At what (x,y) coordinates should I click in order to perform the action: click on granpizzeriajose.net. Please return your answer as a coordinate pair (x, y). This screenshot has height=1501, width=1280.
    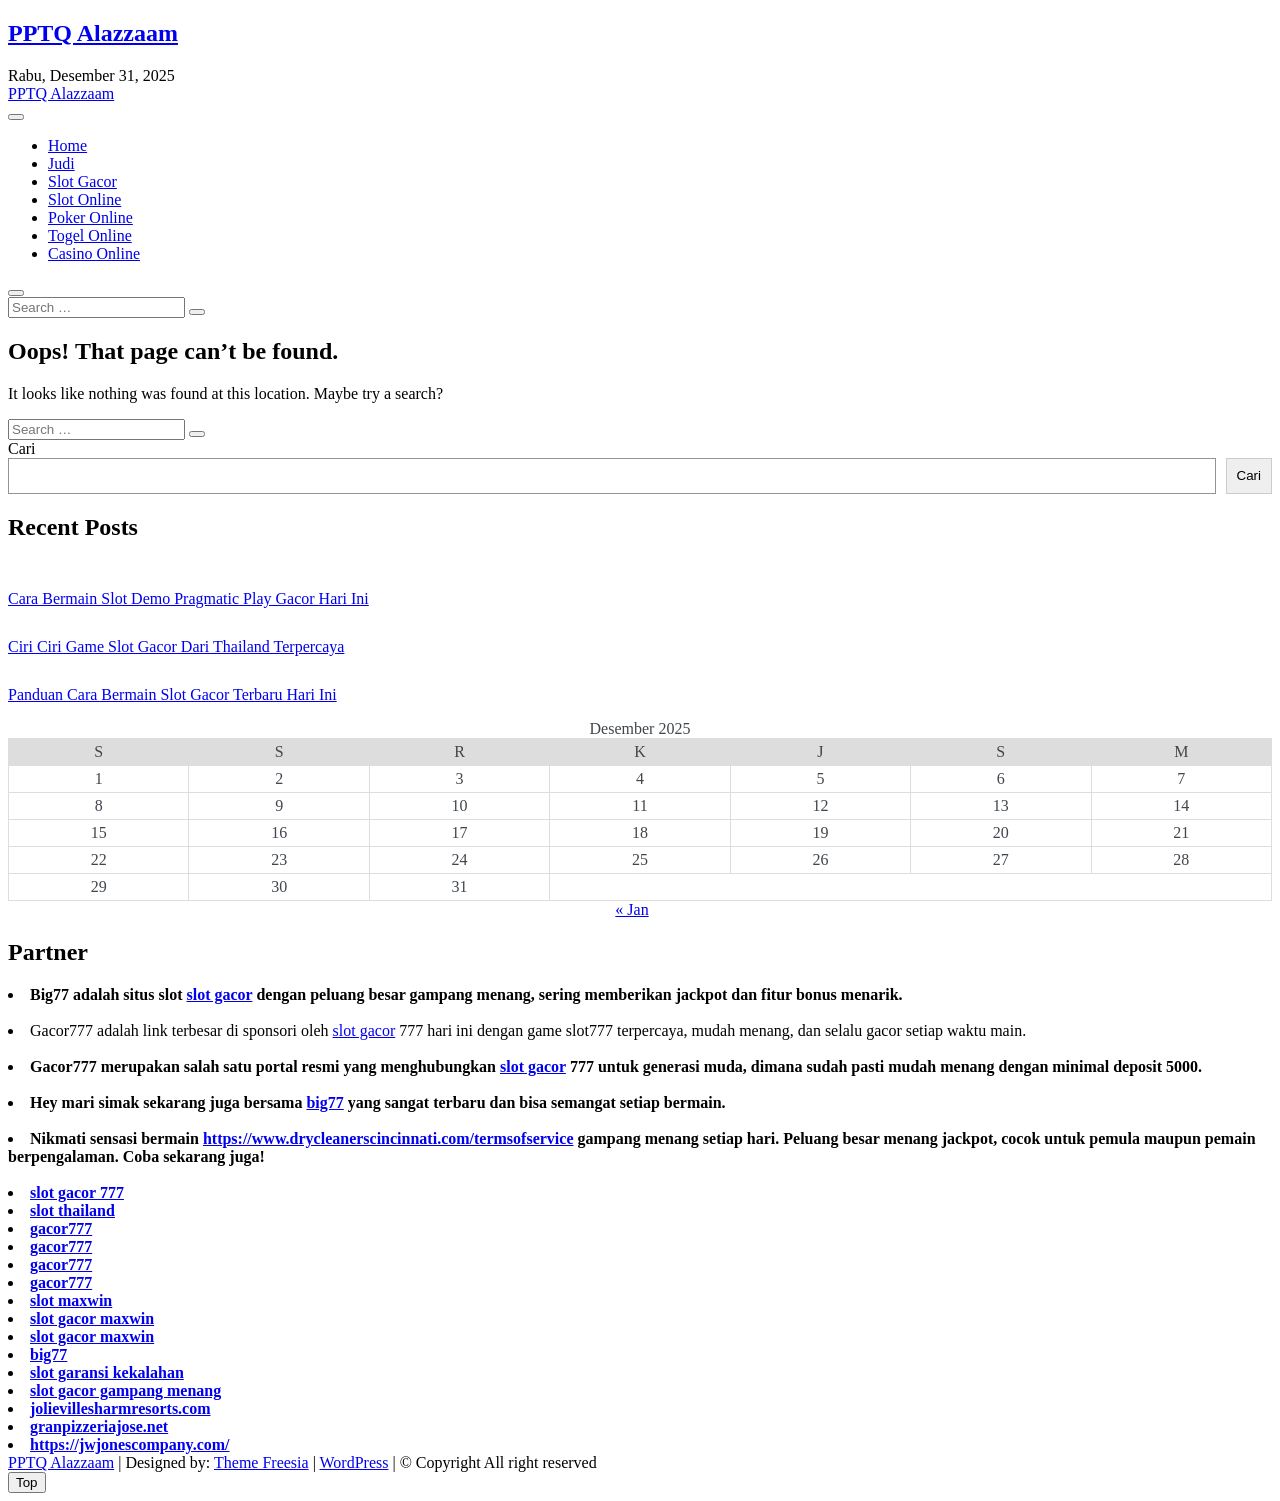
    Looking at the image, I should click on (99, 1426).